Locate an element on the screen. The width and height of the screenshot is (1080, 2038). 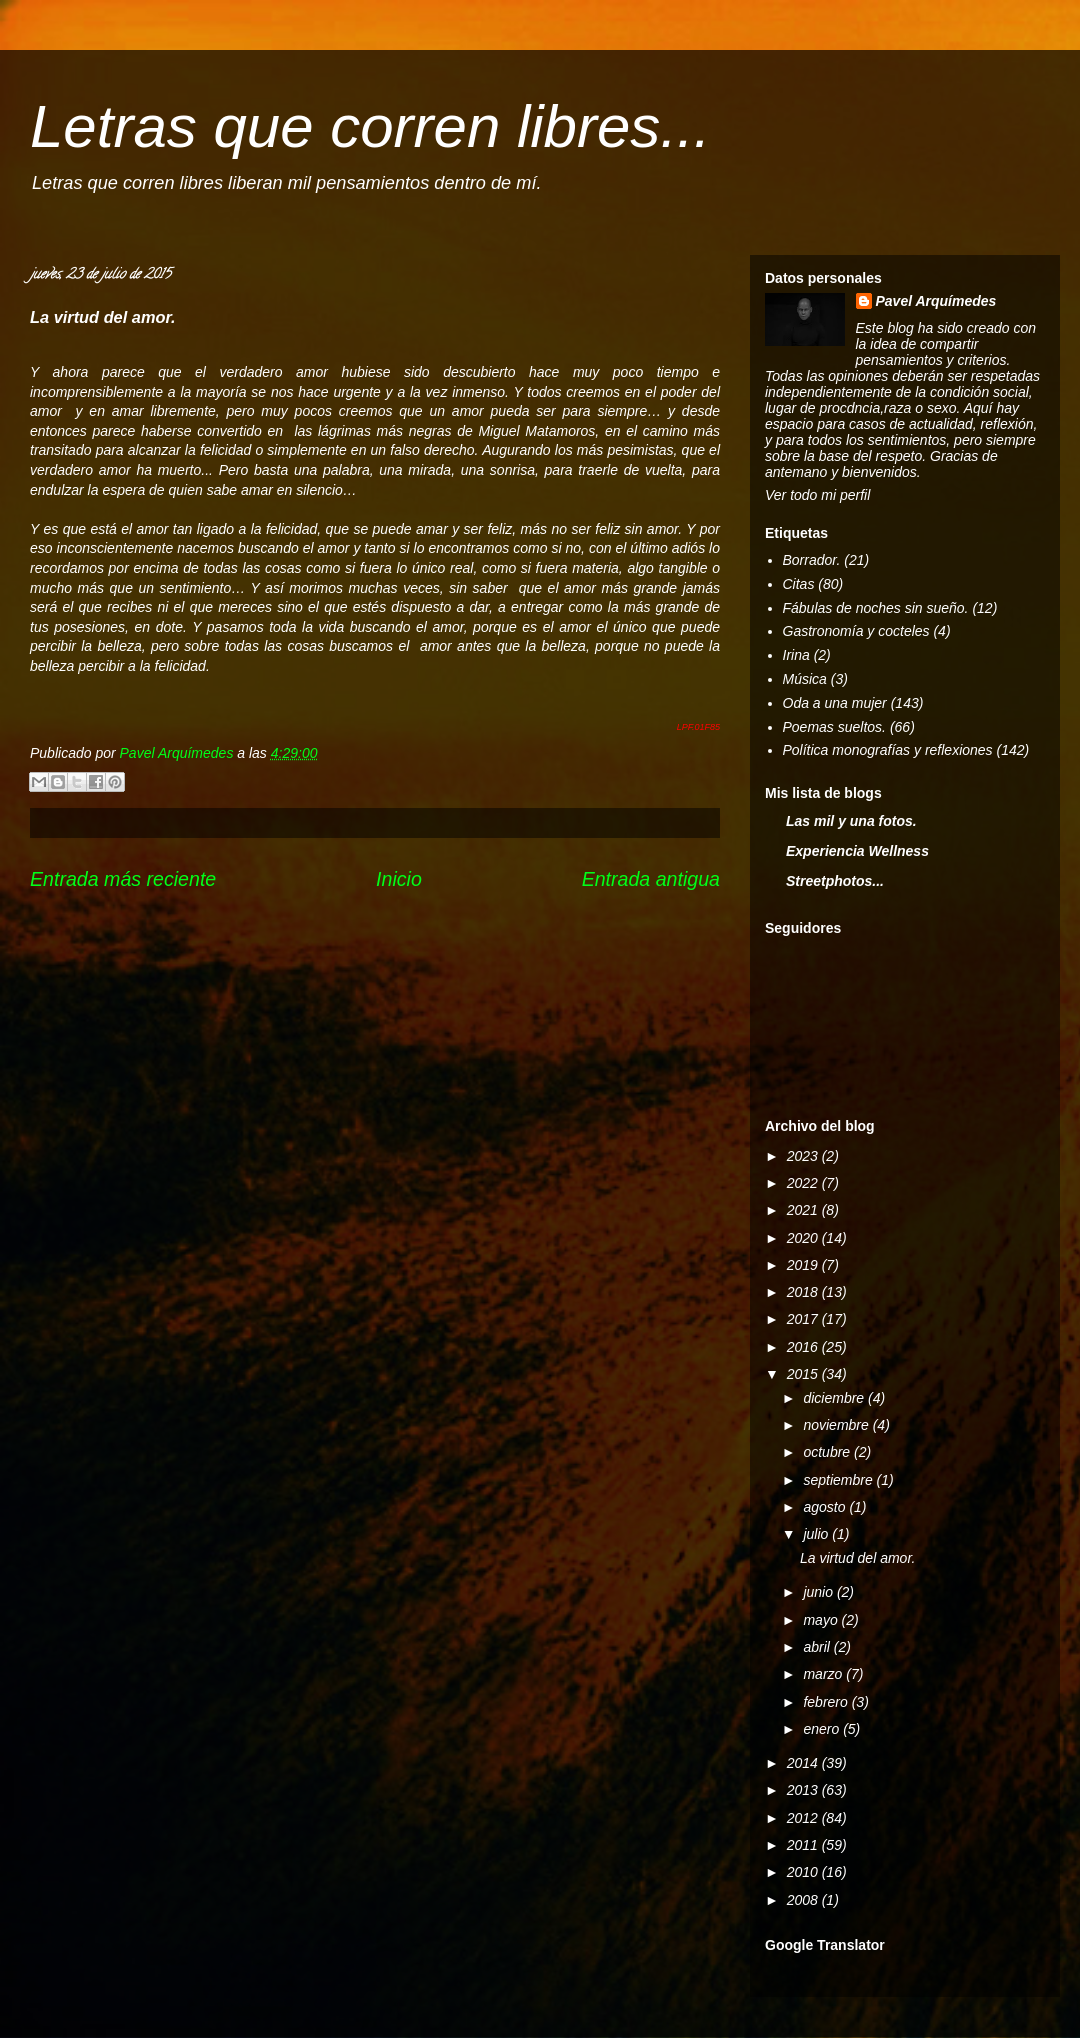
2016 is located at coordinates (804, 1347).